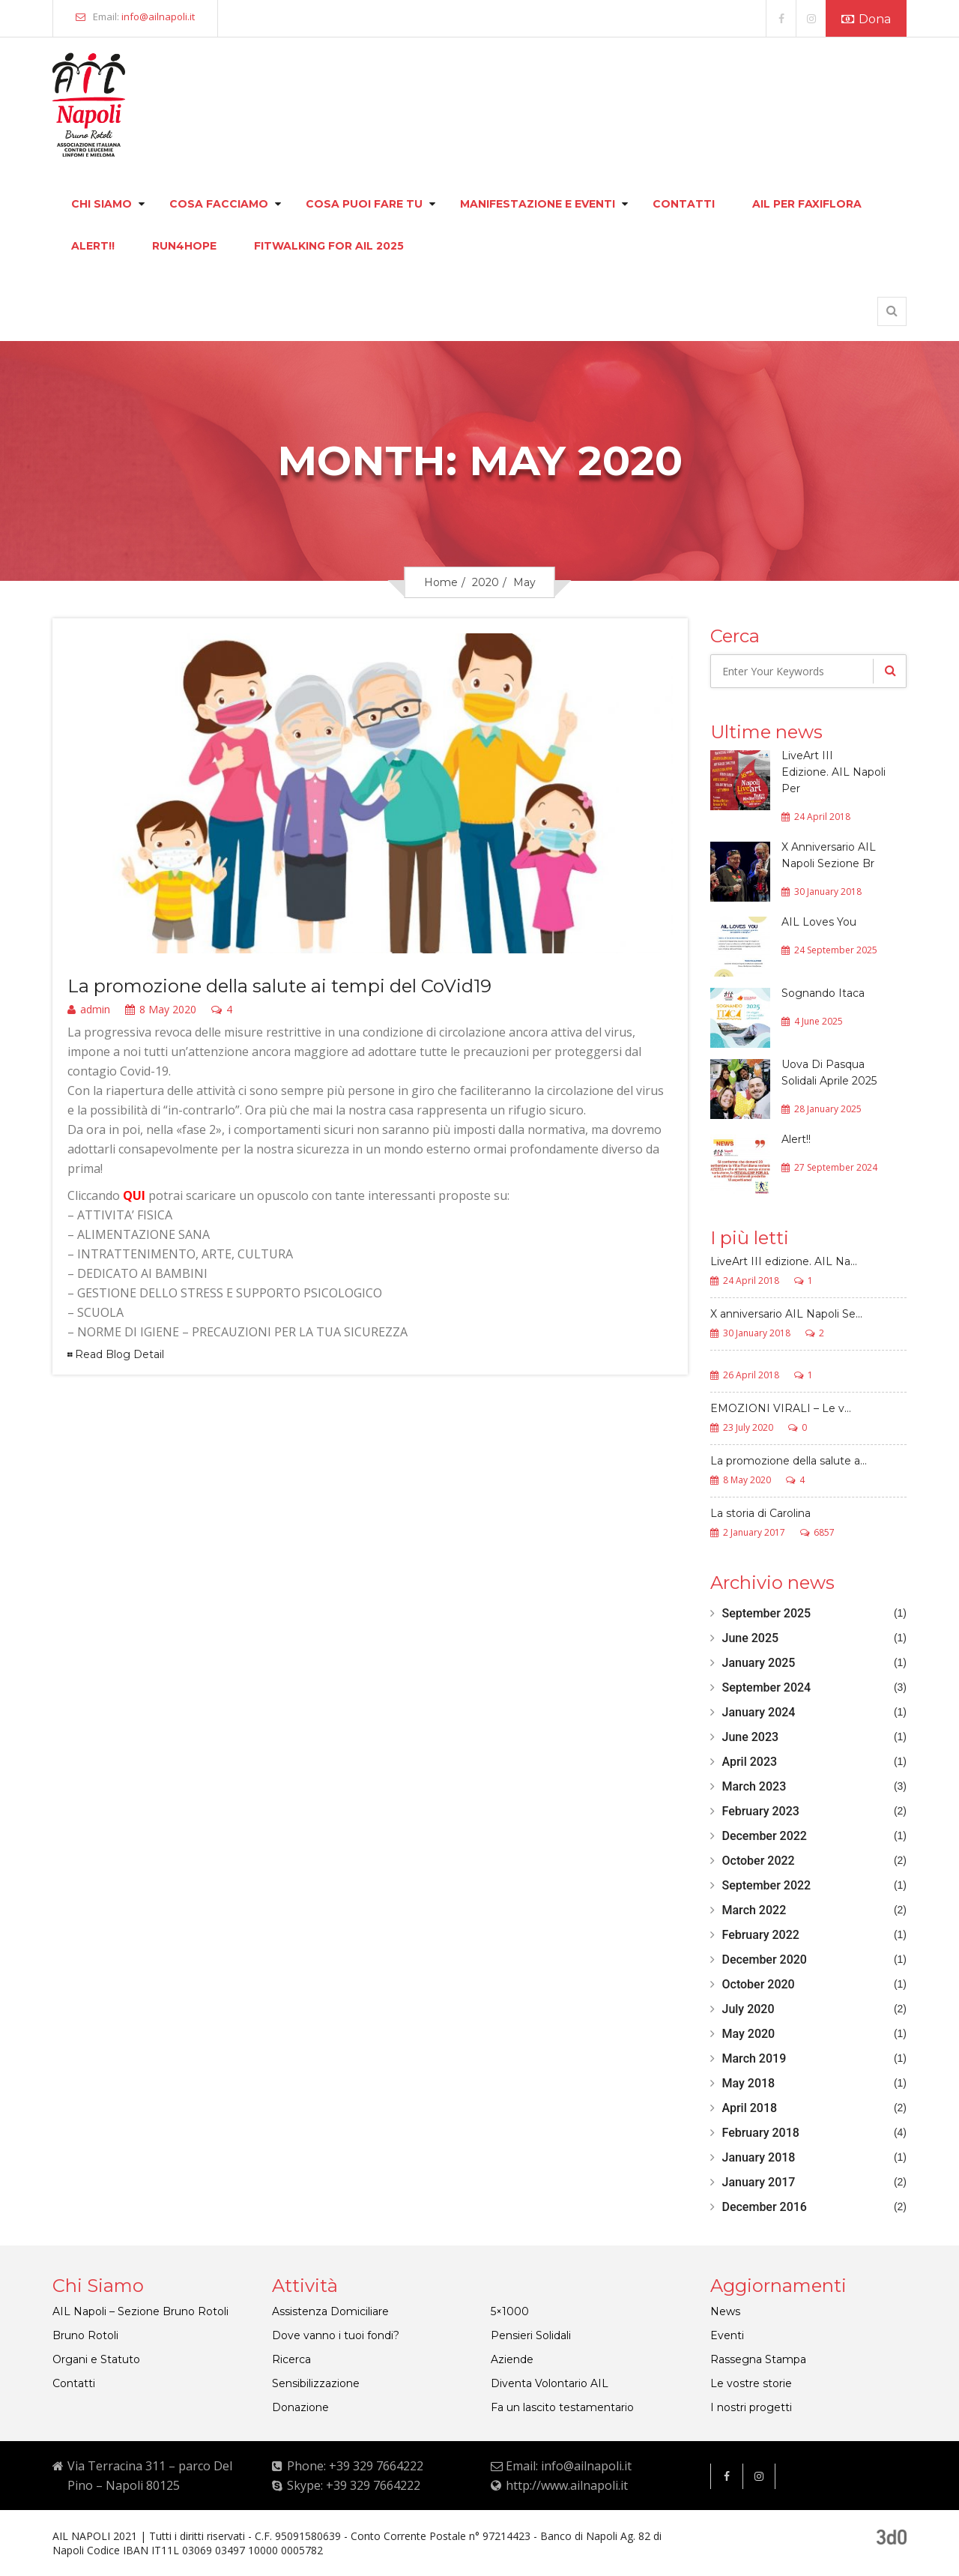 The image size is (959, 2576). I want to click on February 2023, so click(760, 1811).